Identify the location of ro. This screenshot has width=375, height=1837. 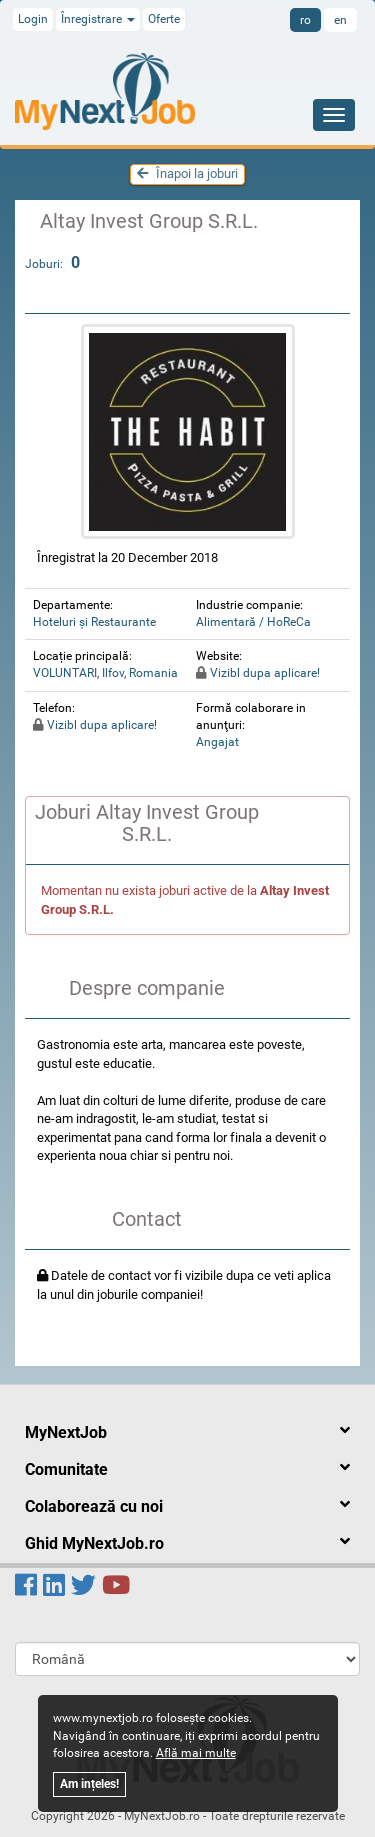
(305, 20).